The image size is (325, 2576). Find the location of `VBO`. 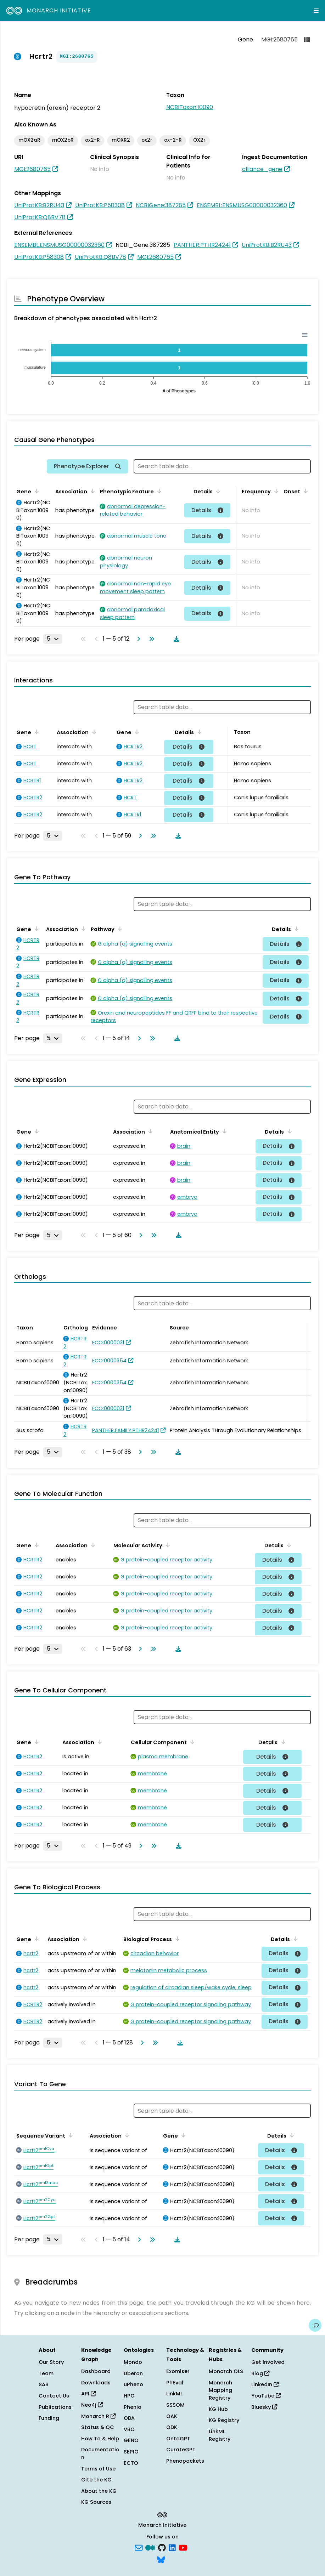

VBO is located at coordinates (129, 2429).